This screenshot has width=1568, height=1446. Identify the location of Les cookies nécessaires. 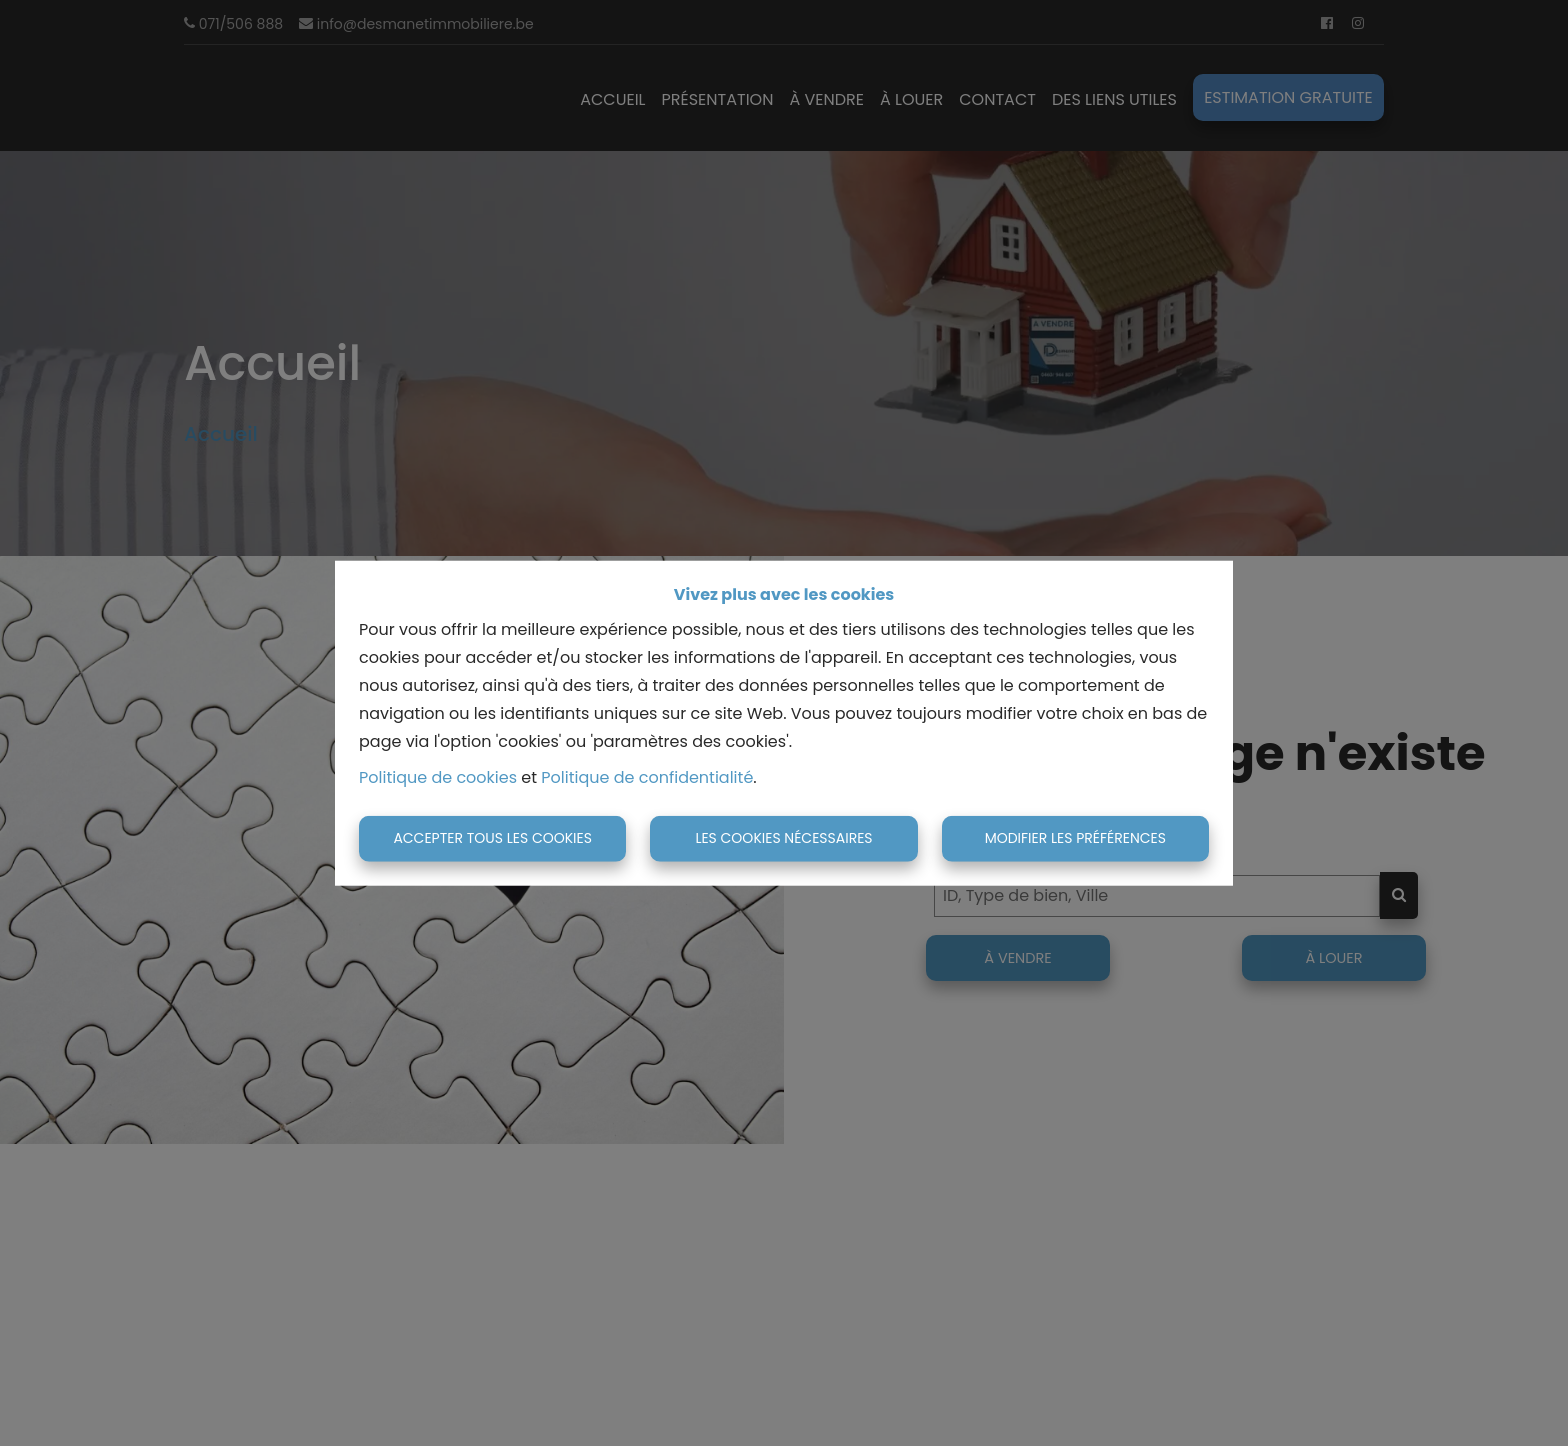
(783, 838).